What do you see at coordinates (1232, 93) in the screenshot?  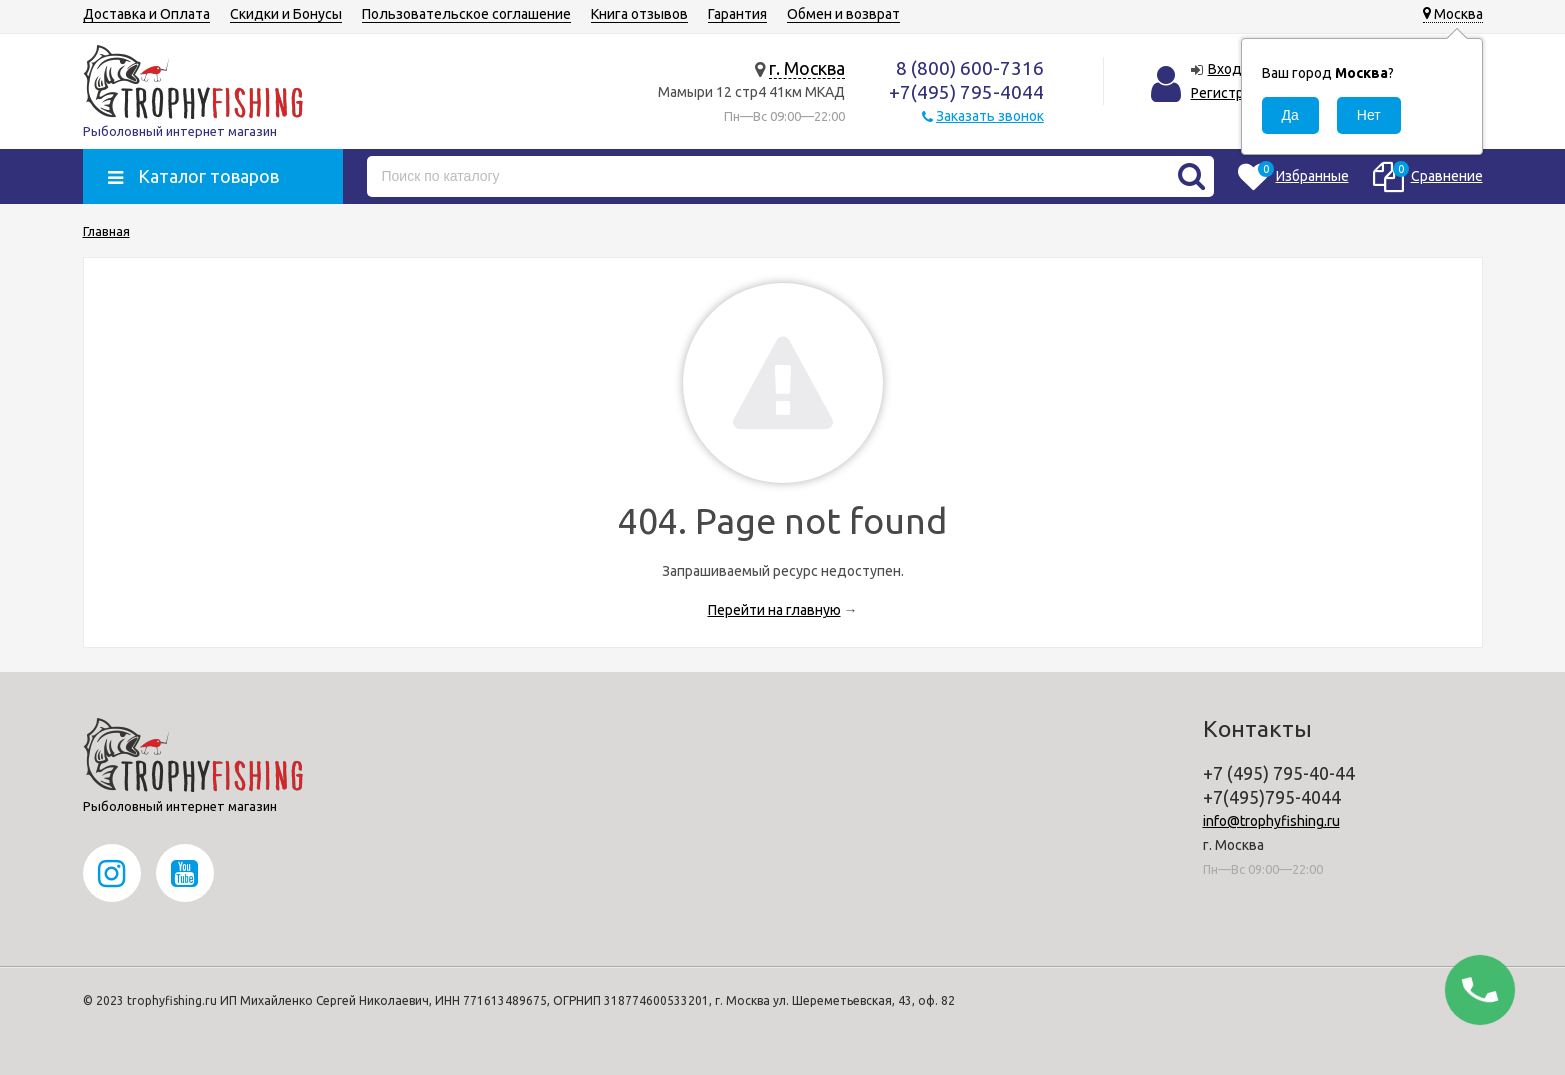 I see `Регистрация` at bounding box center [1232, 93].